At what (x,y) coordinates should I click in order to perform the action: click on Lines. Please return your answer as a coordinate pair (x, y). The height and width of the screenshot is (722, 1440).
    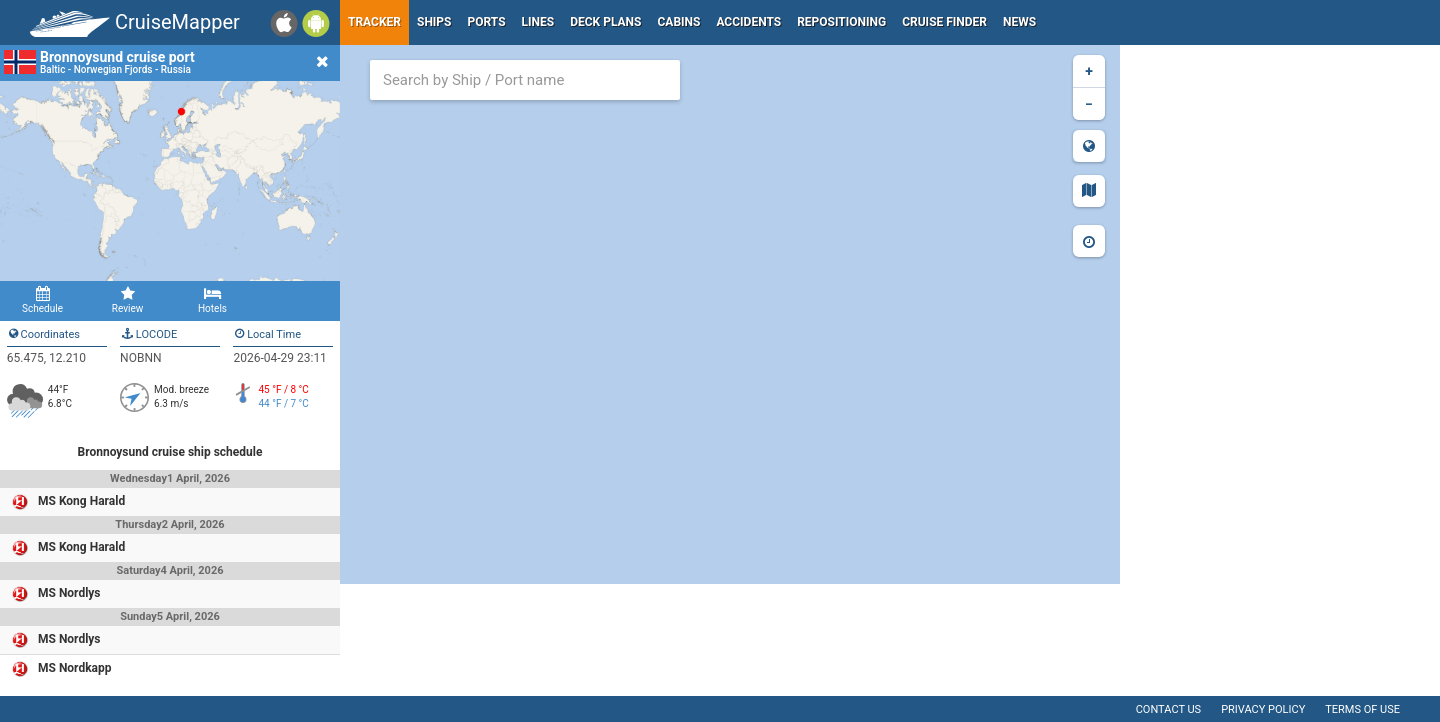
    Looking at the image, I should click on (538, 22).